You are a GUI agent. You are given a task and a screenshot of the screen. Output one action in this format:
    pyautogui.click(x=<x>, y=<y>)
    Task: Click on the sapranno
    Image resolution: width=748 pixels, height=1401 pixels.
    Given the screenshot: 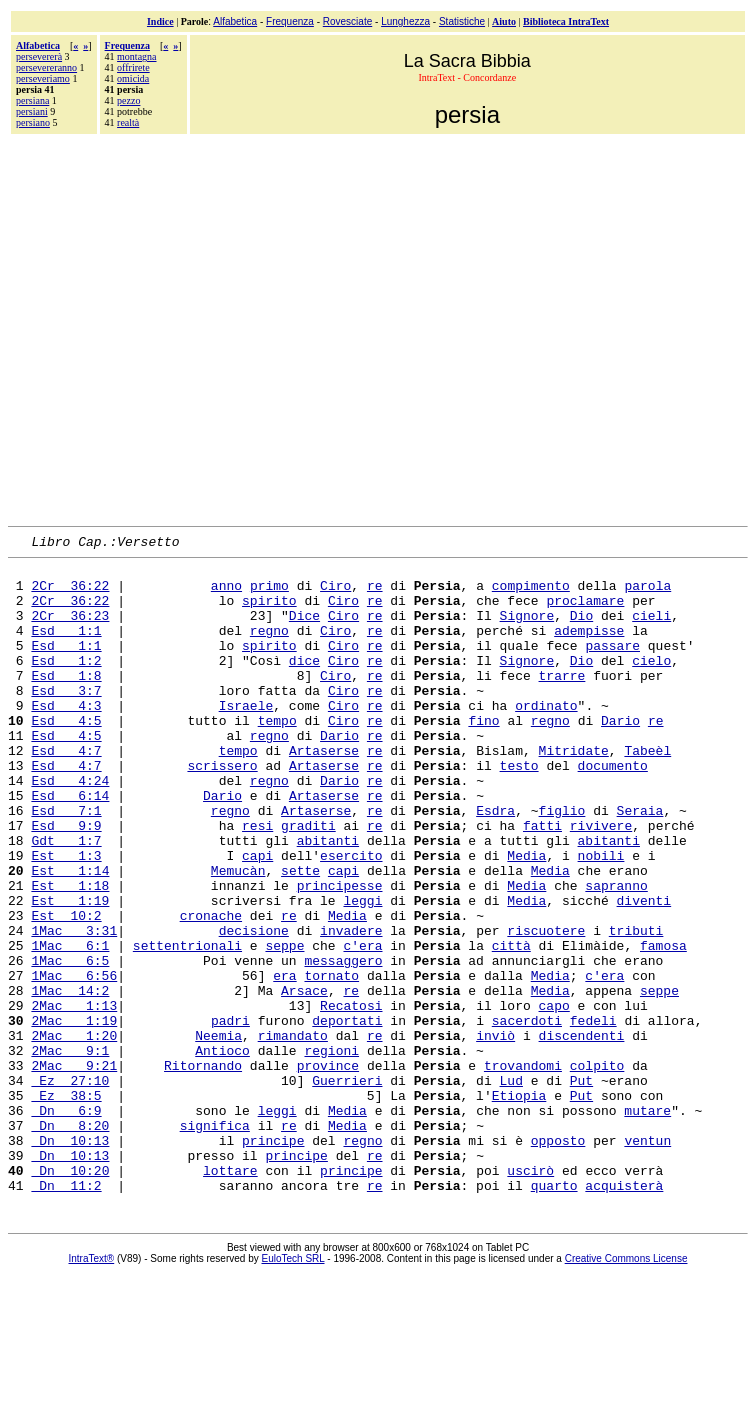 What is the action you would take?
    pyautogui.click(x=616, y=954)
    